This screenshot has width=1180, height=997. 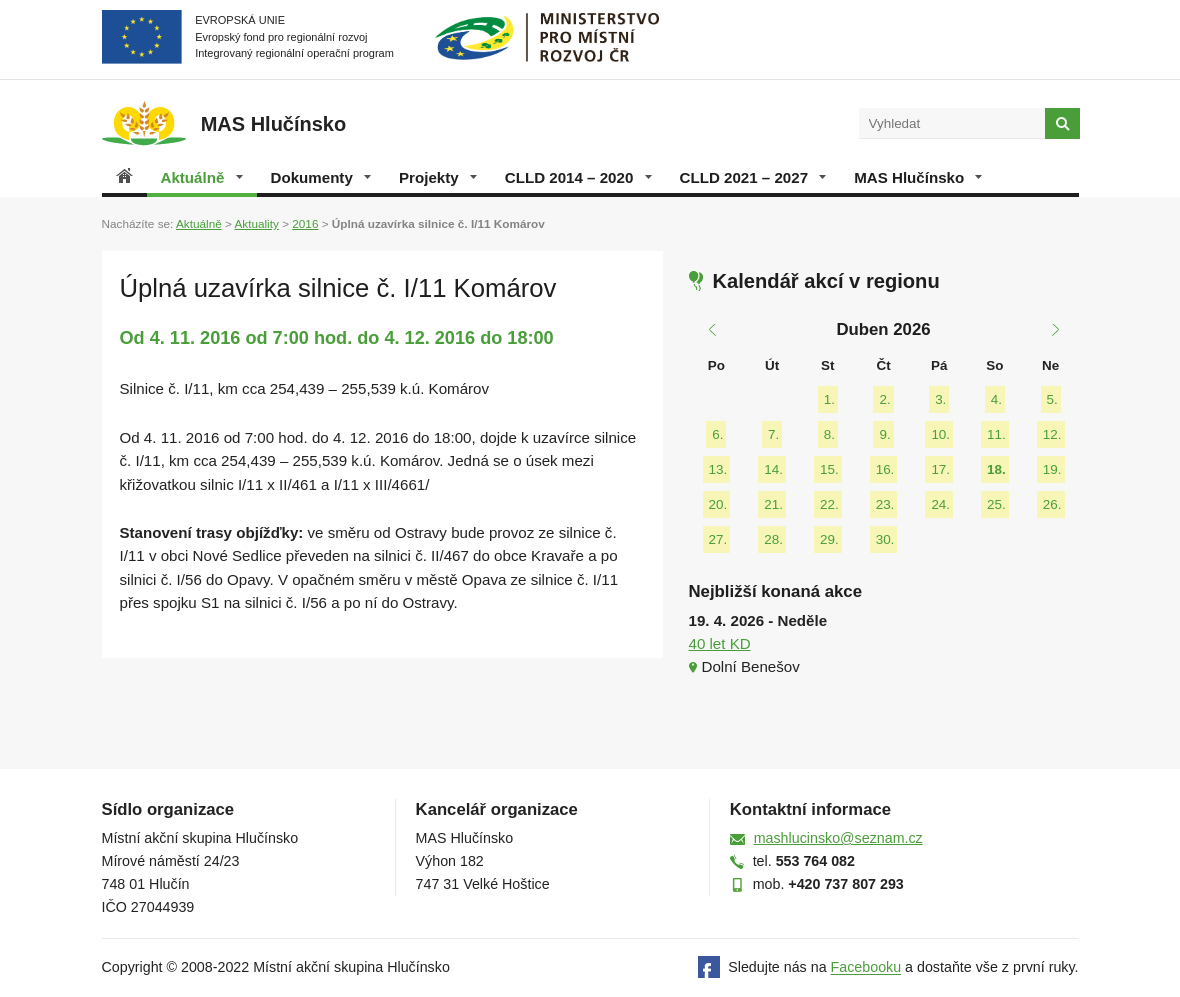 I want to click on CLLD 2021 – 2027, so click(x=753, y=177).